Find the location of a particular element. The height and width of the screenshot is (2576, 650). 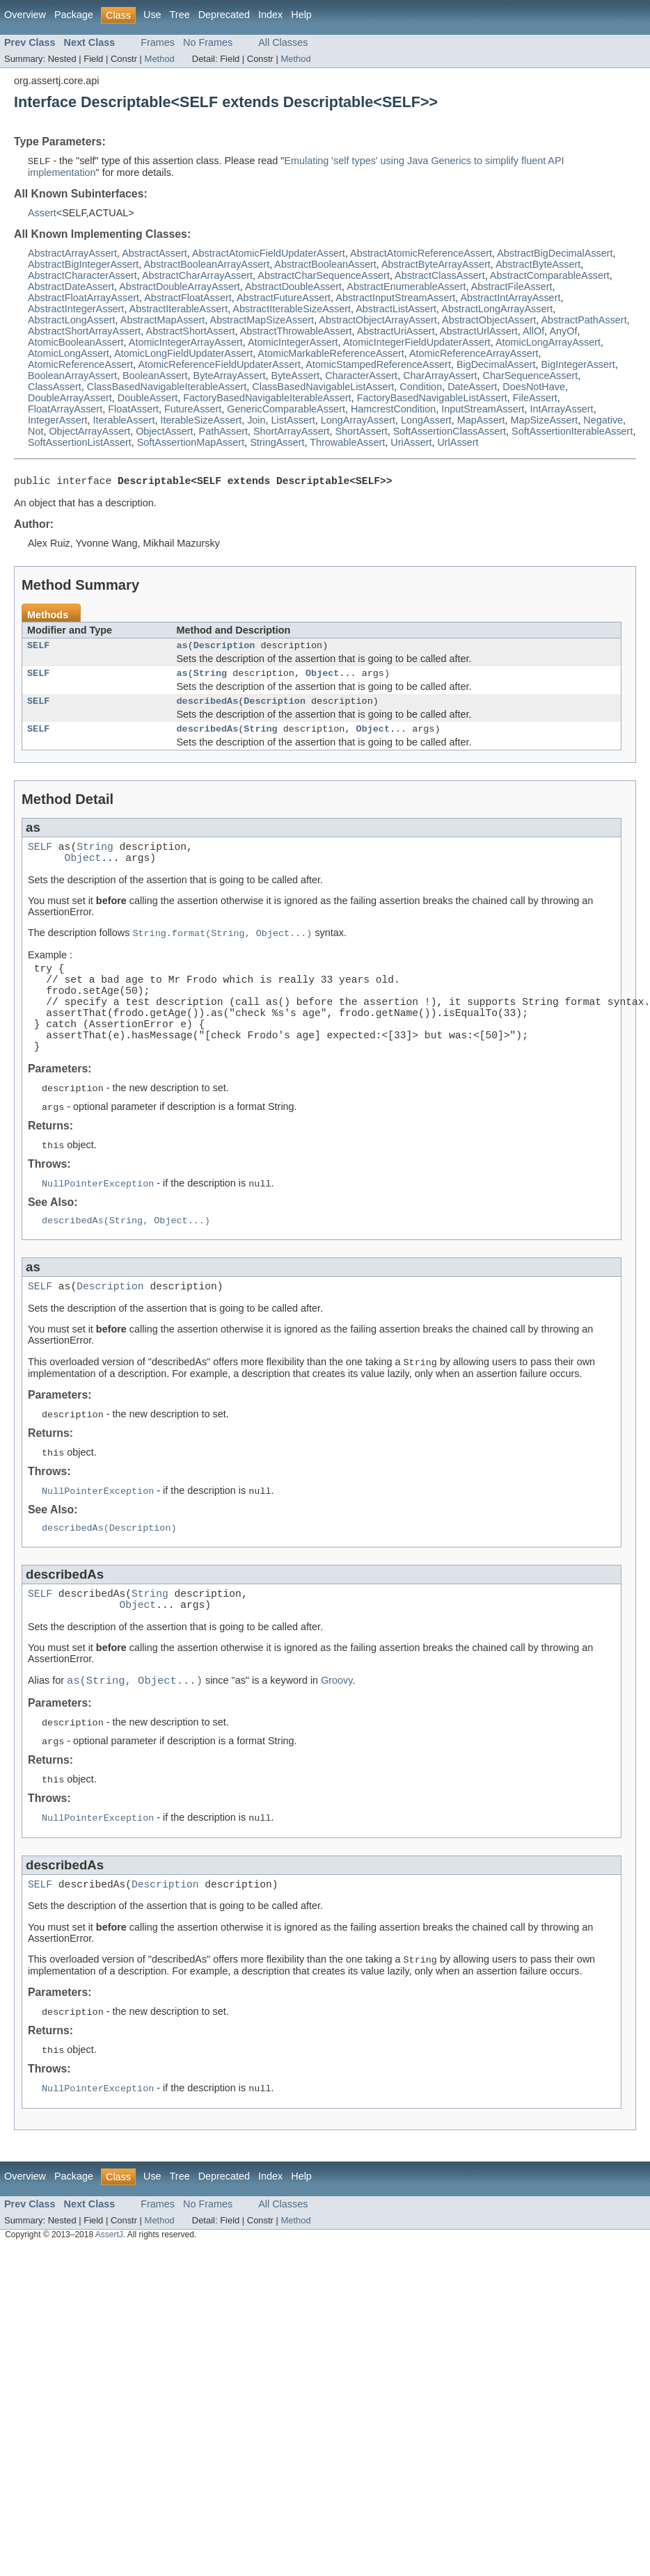

Package is located at coordinates (73, 14).